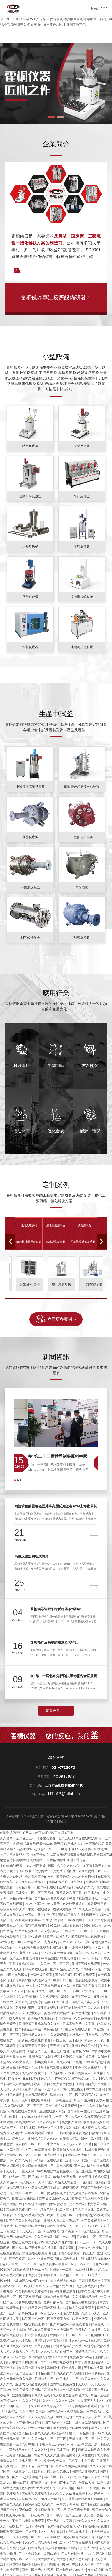  I want to click on 久久综合久久综合久久, so click(47, 2406).